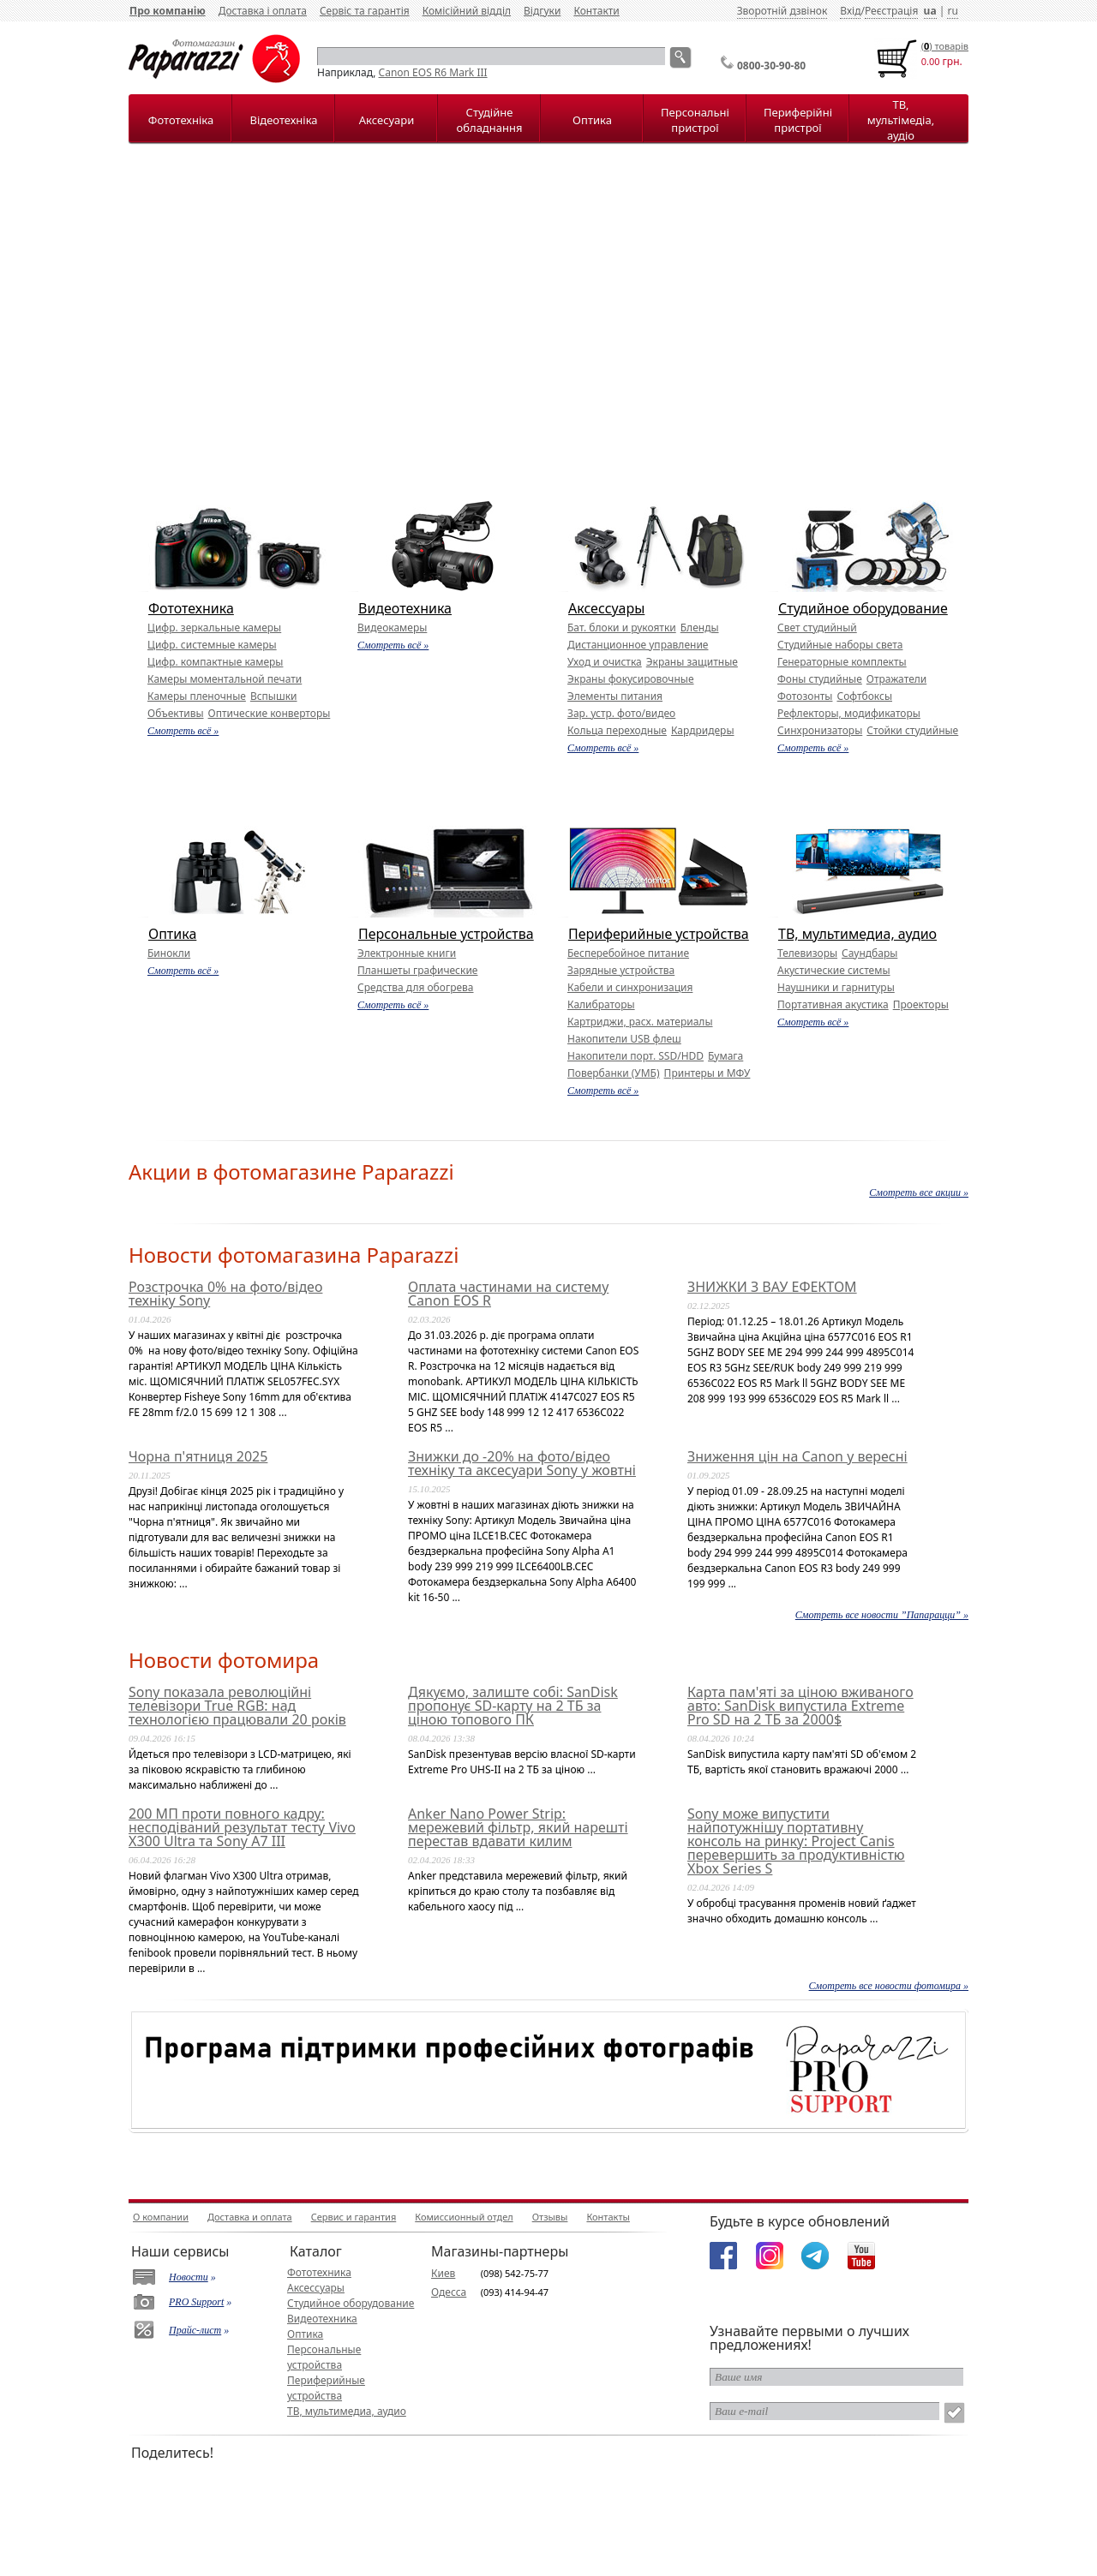 This screenshot has width=1097, height=2576. What do you see at coordinates (607, 2216) in the screenshot?
I see `Контакты` at bounding box center [607, 2216].